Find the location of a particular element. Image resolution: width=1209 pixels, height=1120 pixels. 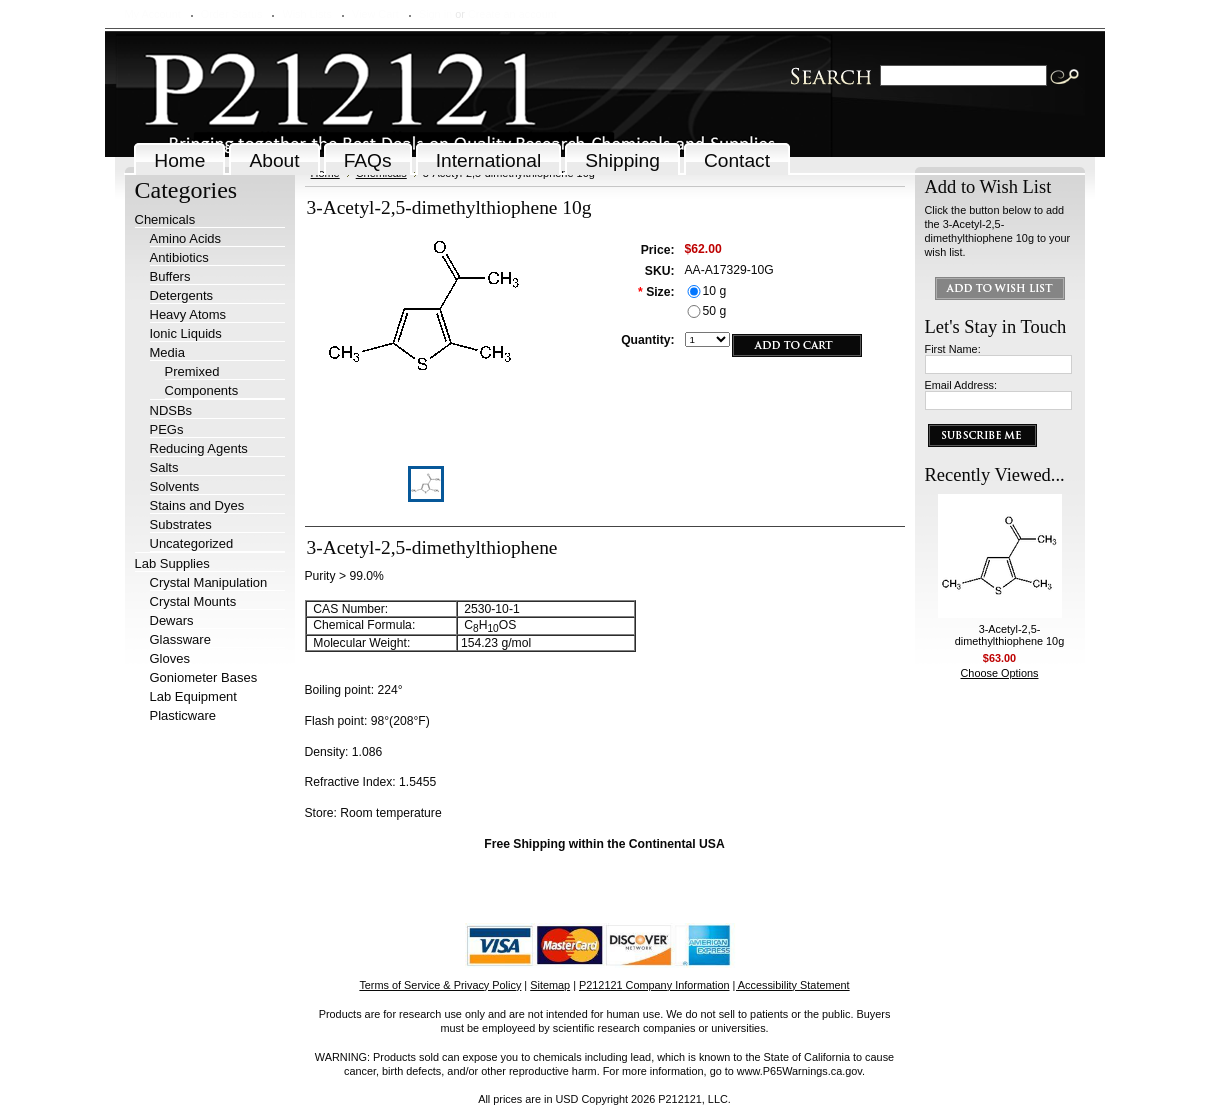

PEGs is located at coordinates (167, 429).